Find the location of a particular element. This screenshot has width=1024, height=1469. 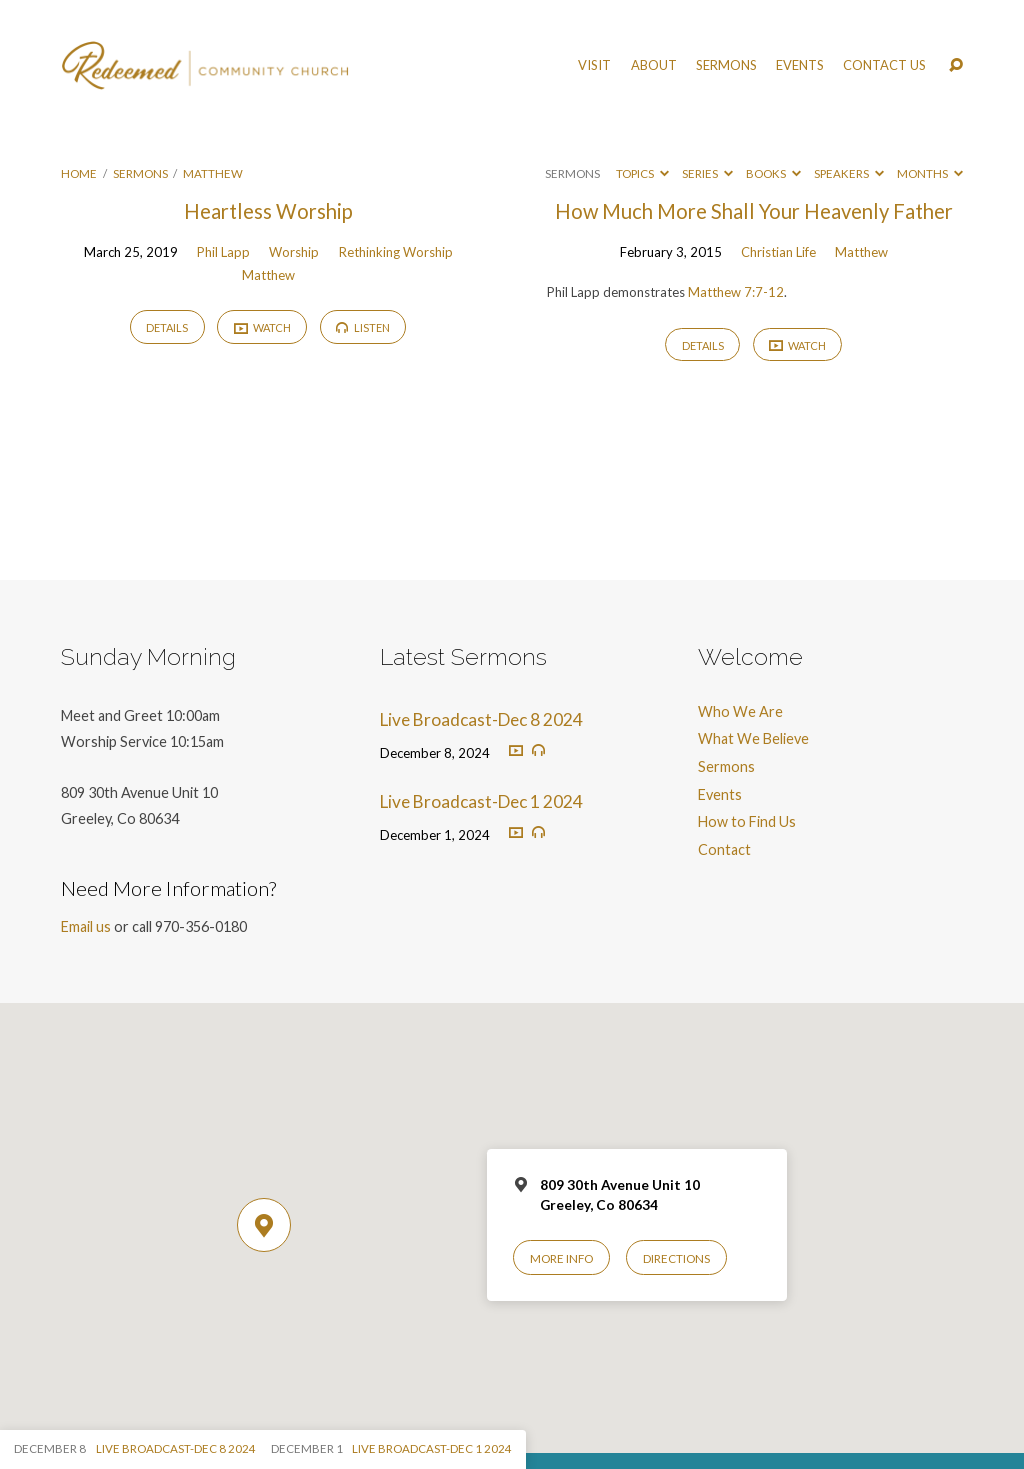

Who We Are is located at coordinates (740, 711).